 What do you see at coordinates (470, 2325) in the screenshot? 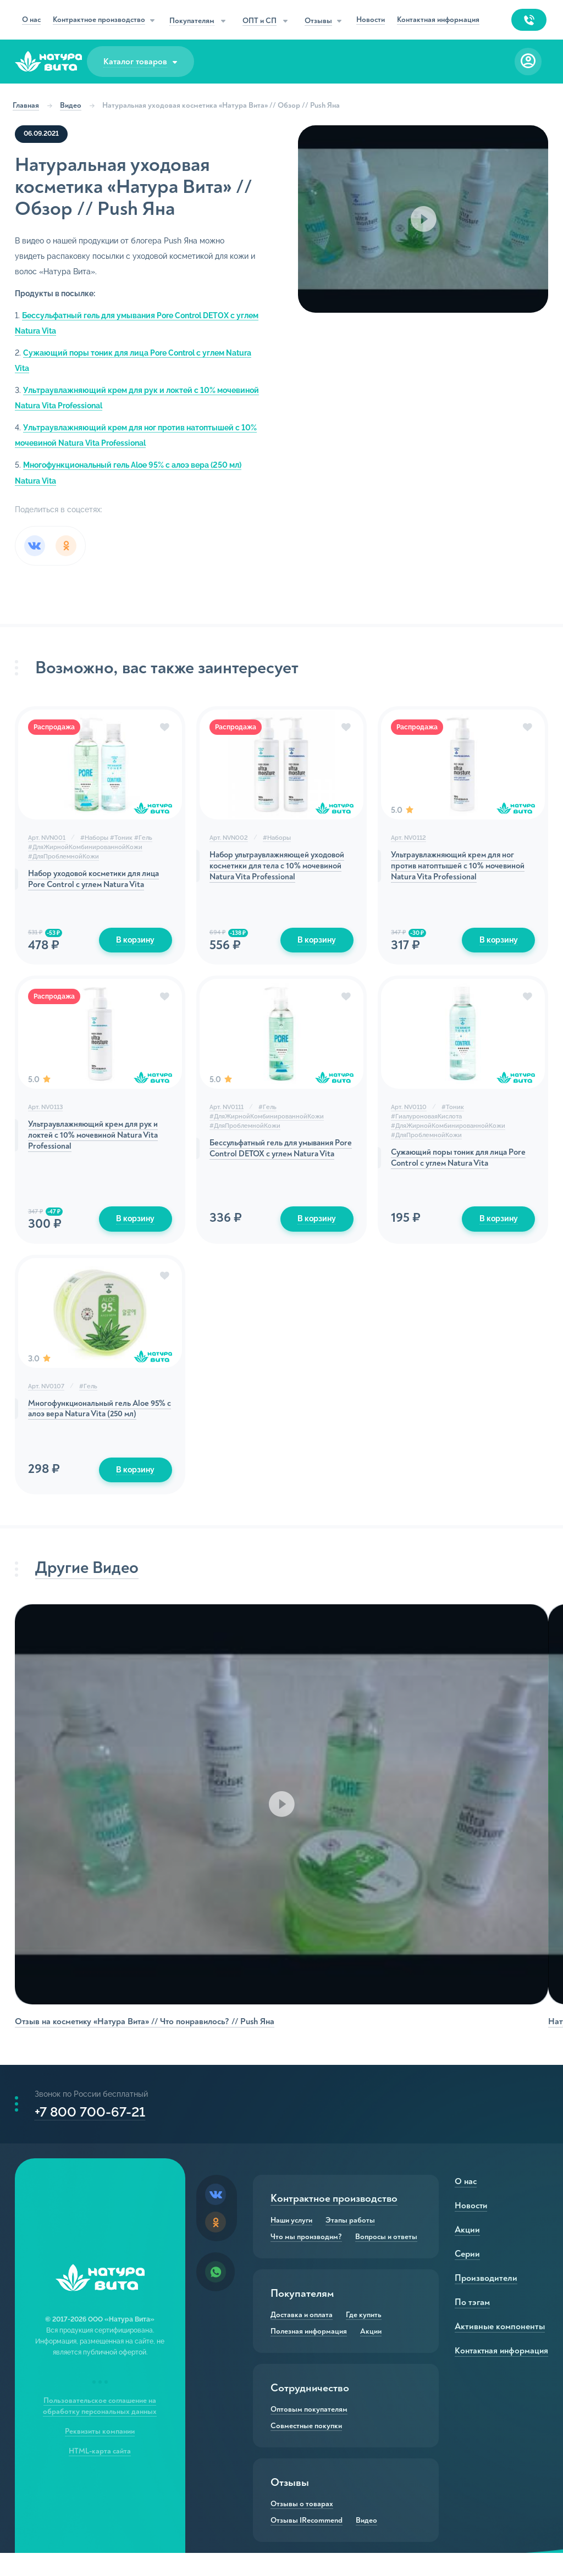
I see `По тэгам` at bounding box center [470, 2325].